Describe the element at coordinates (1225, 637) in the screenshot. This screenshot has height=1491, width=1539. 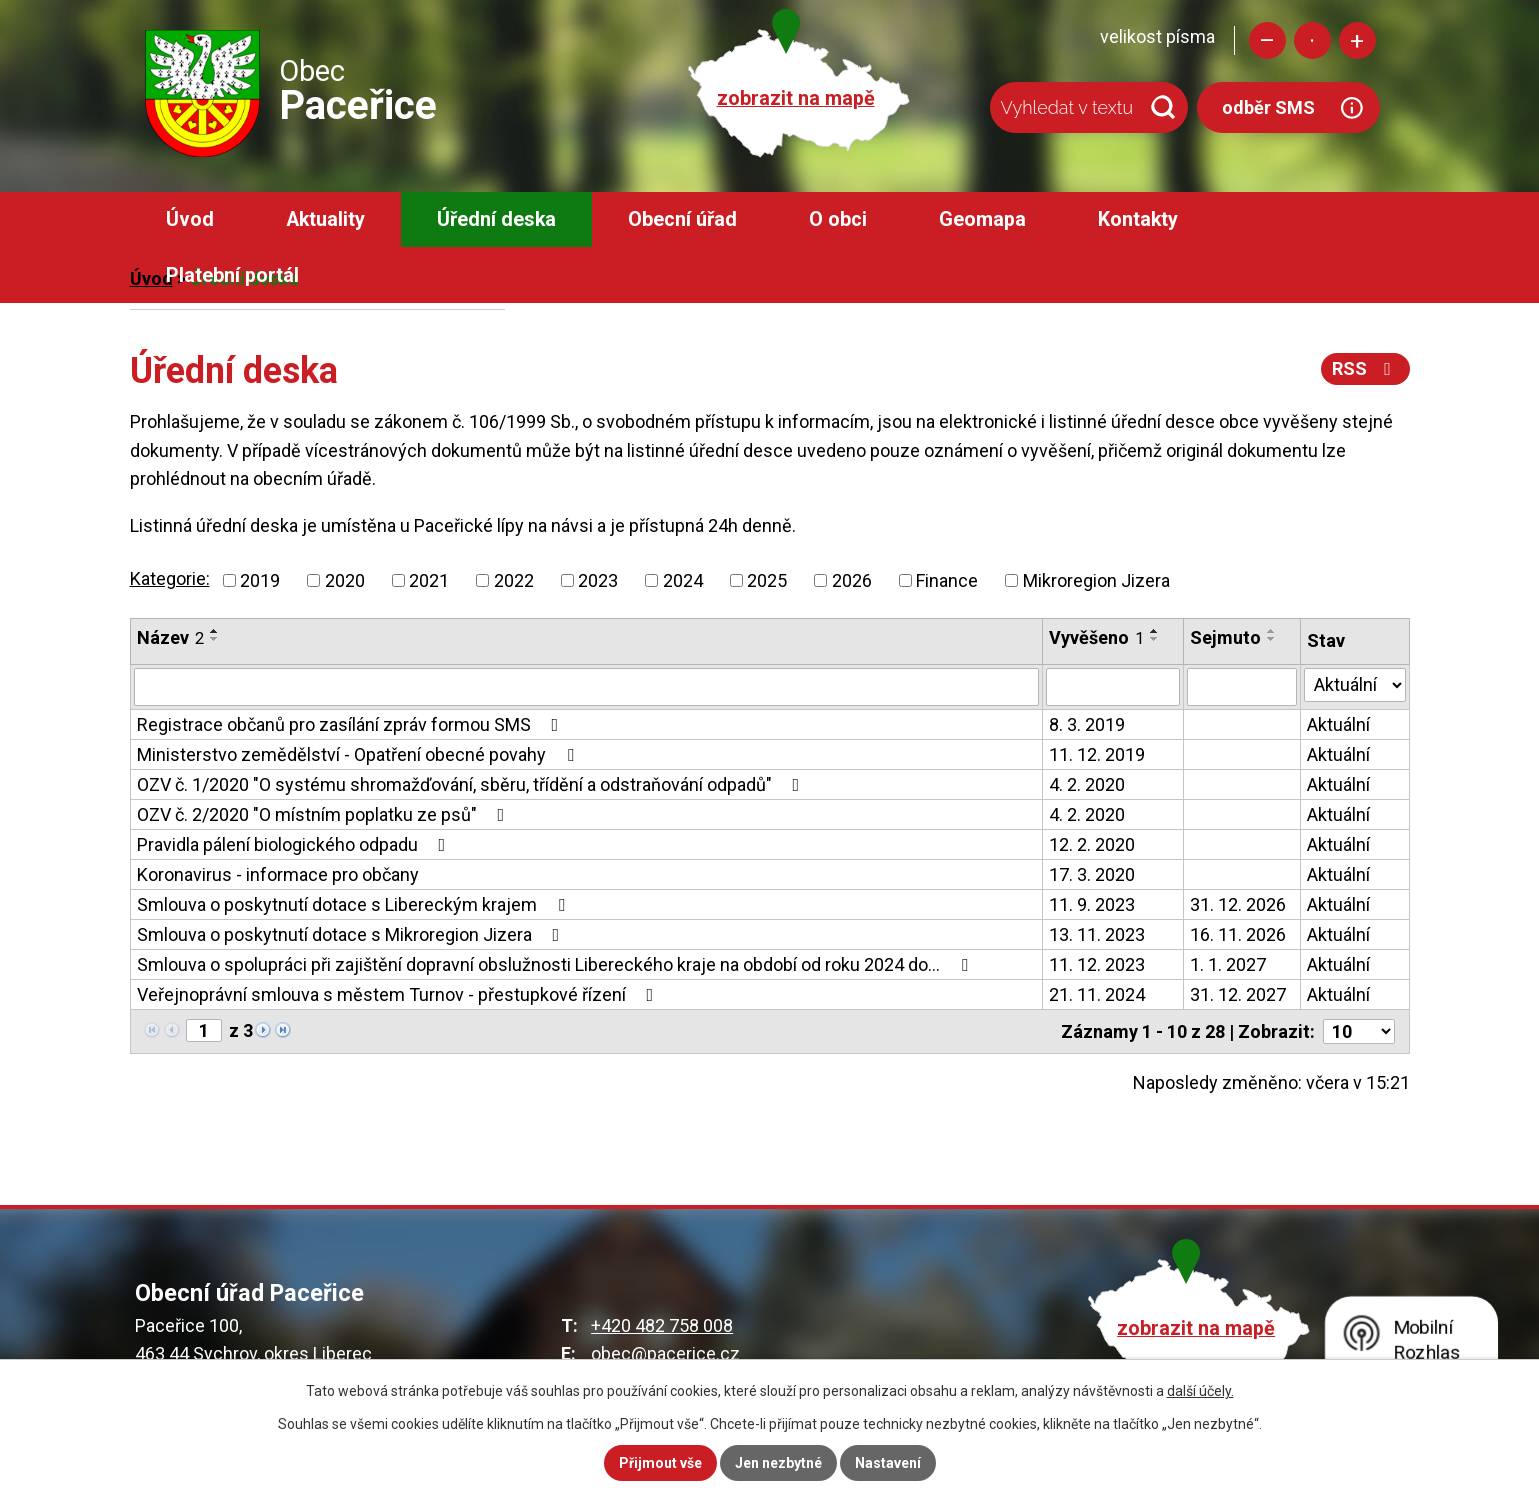
I see `Sejmuto` at that location.